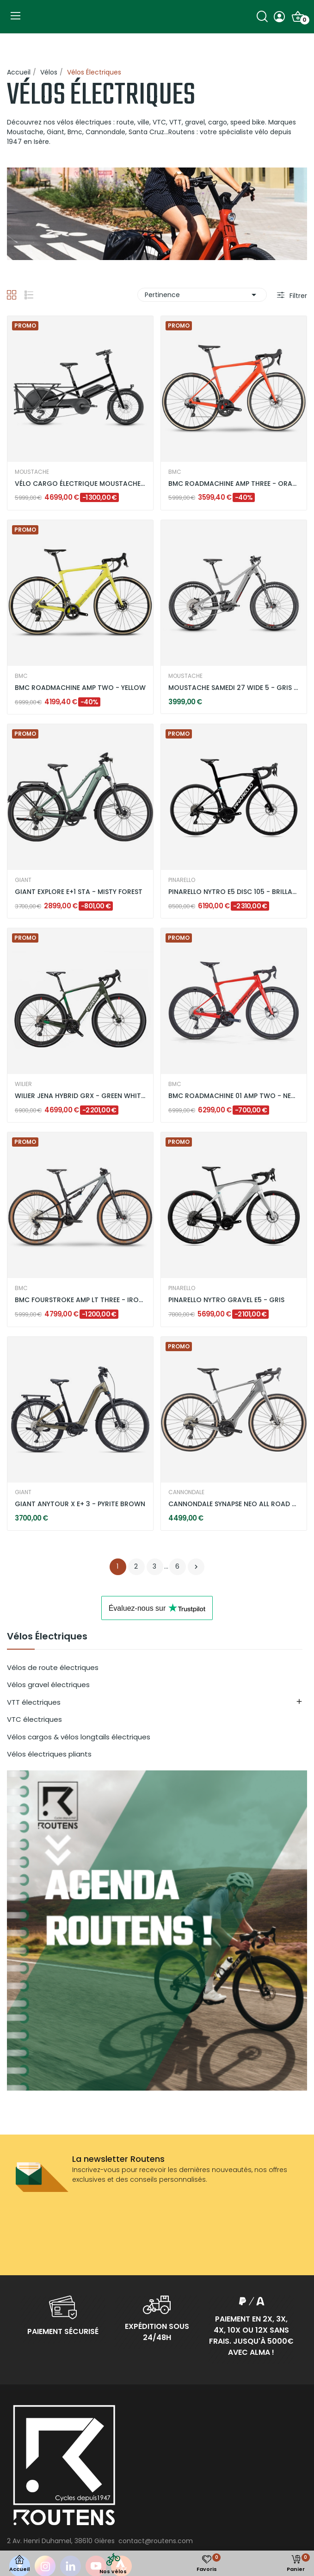 The width and height of the screenshot is (314, 2576). What do you see at coordinates (234, 1504) in the screenshot?
I see `CANNONDALE SYNAPSE NEO ALL ROAD 2 - GREY` at bounding box center [234, 1504].